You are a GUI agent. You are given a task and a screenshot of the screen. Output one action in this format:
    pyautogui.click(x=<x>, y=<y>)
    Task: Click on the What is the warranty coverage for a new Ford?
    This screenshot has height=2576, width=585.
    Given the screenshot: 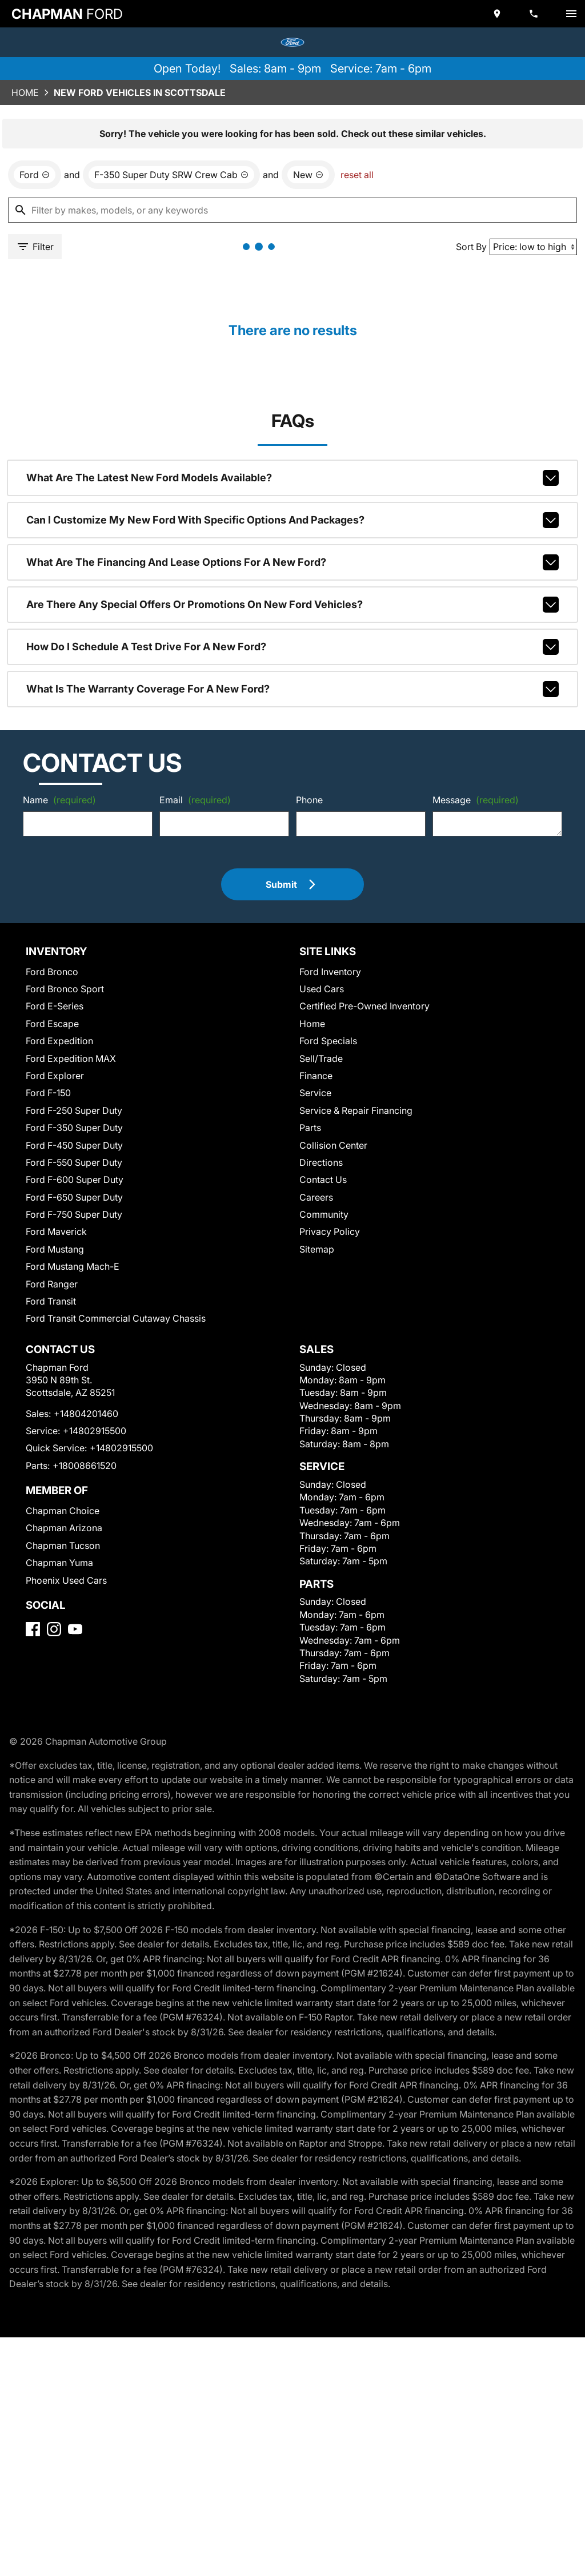 What is the action you would take?
    pyautogui.click(x=292, y=689)
    